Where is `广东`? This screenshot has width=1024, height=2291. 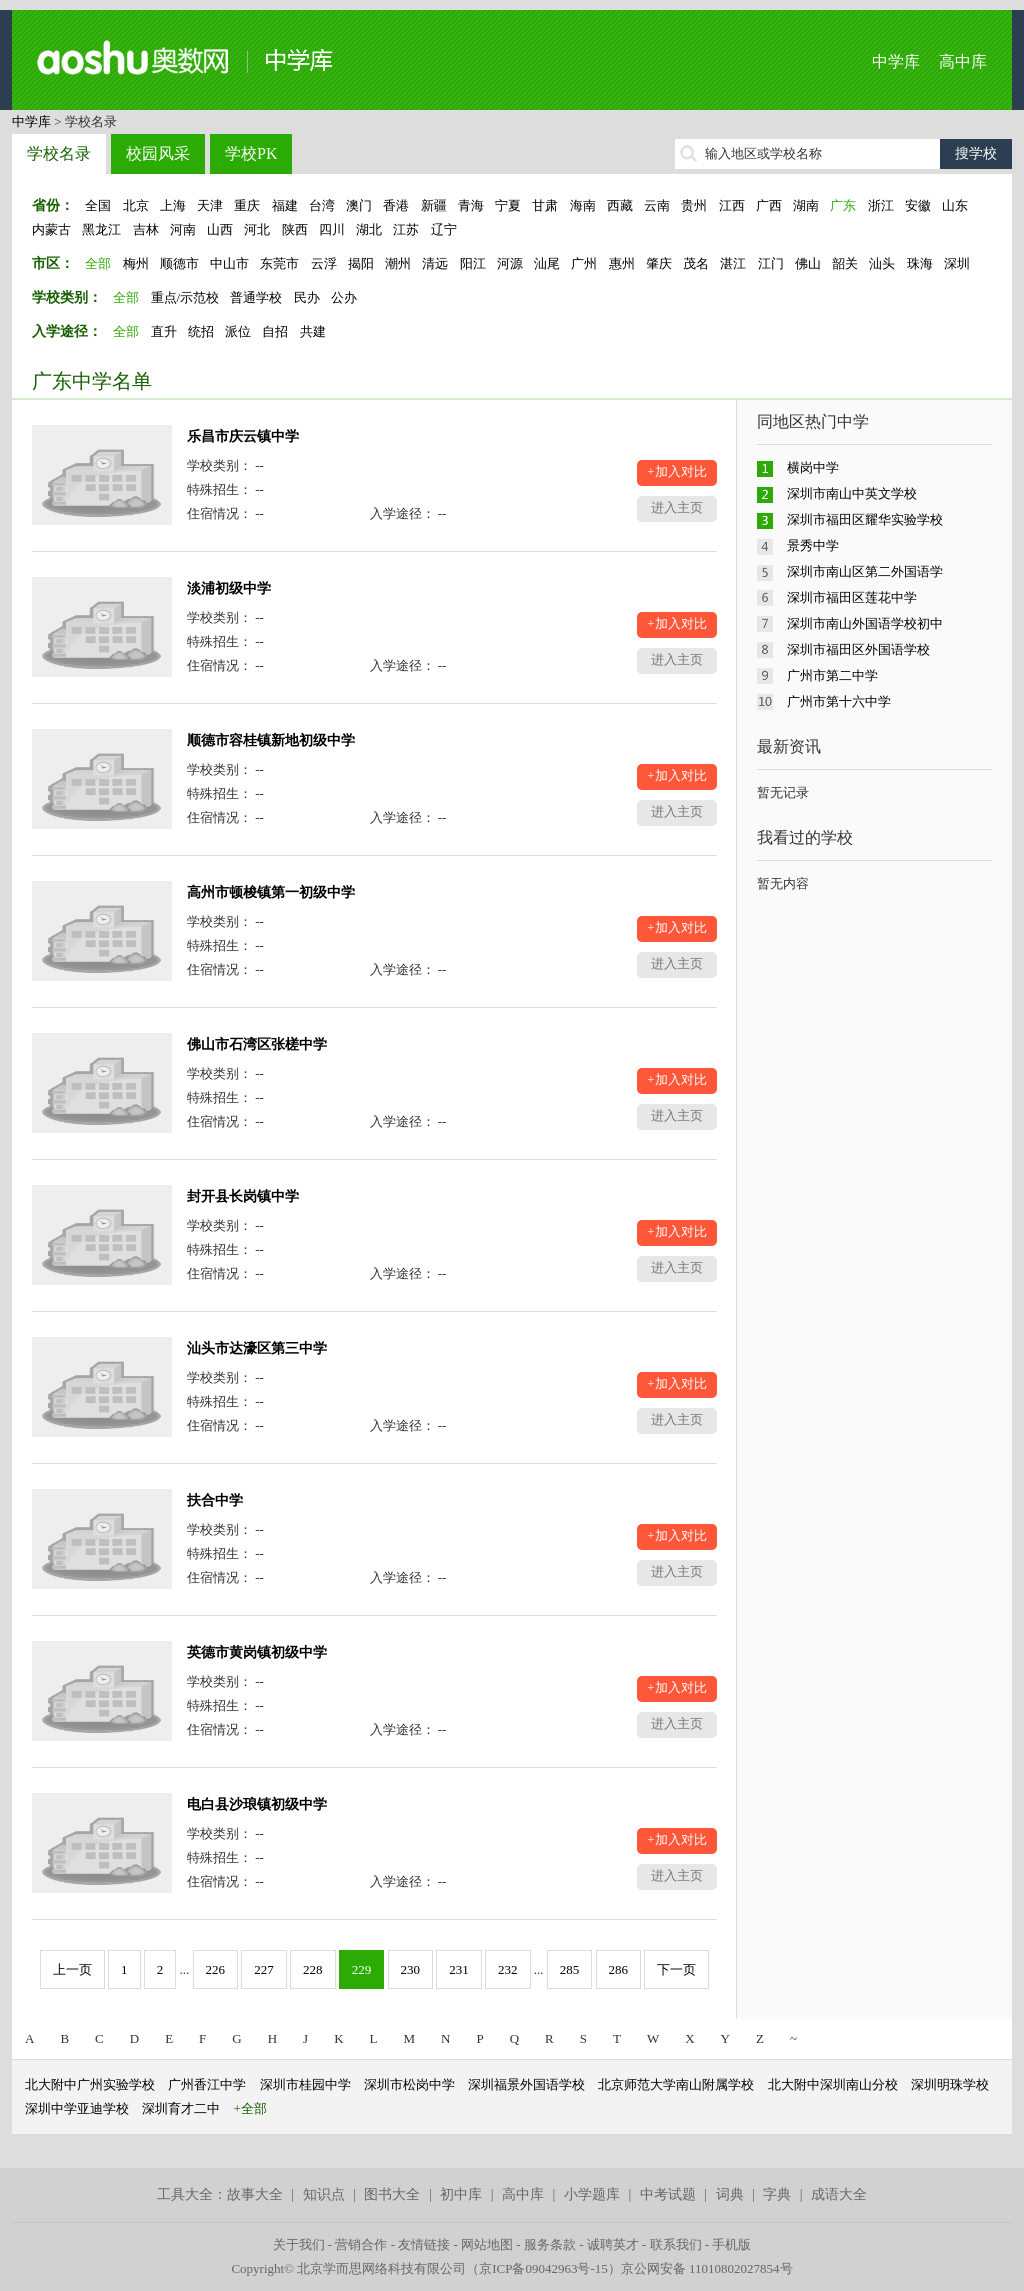 广东 is located at coordinates (843, 205).